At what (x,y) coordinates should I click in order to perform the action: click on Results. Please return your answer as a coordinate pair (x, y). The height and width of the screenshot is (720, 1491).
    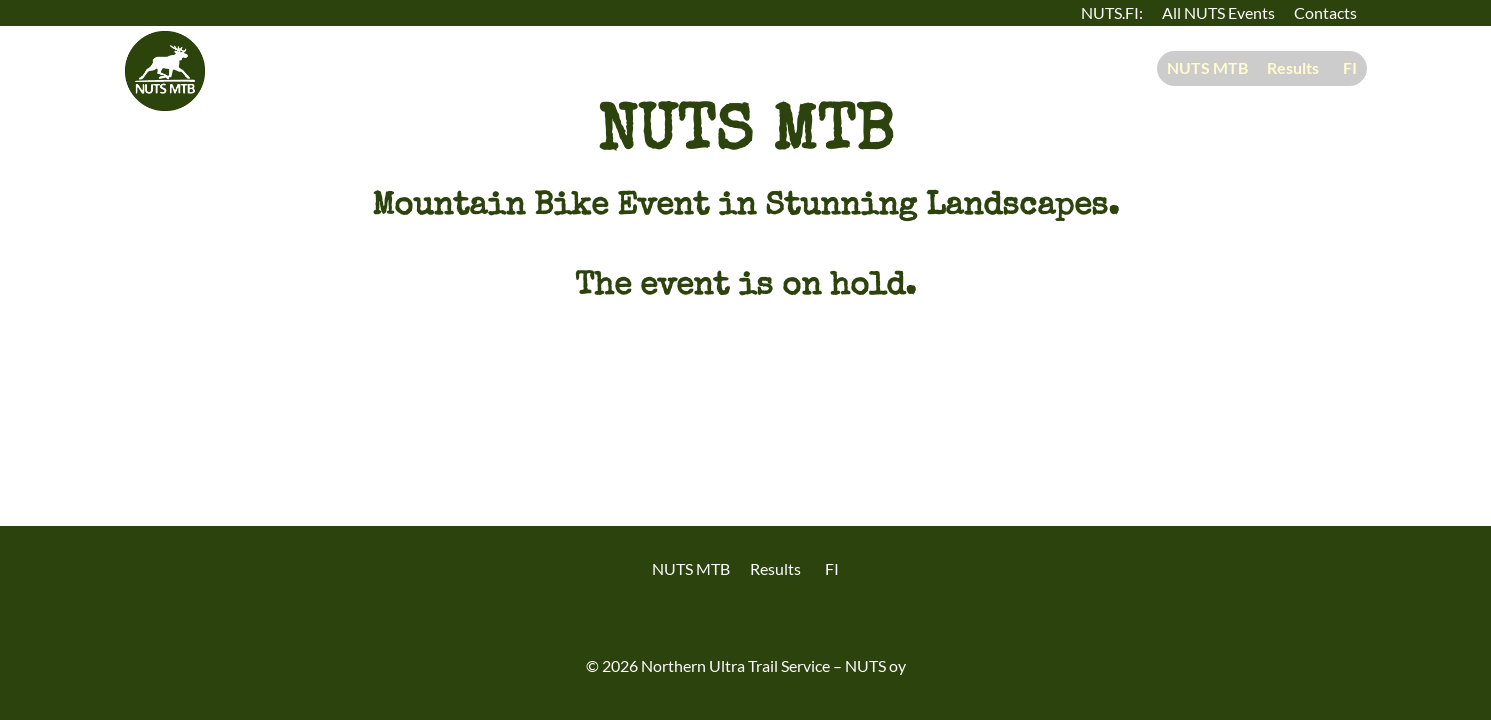
    Looking at the image, I should click on (1293, 67).